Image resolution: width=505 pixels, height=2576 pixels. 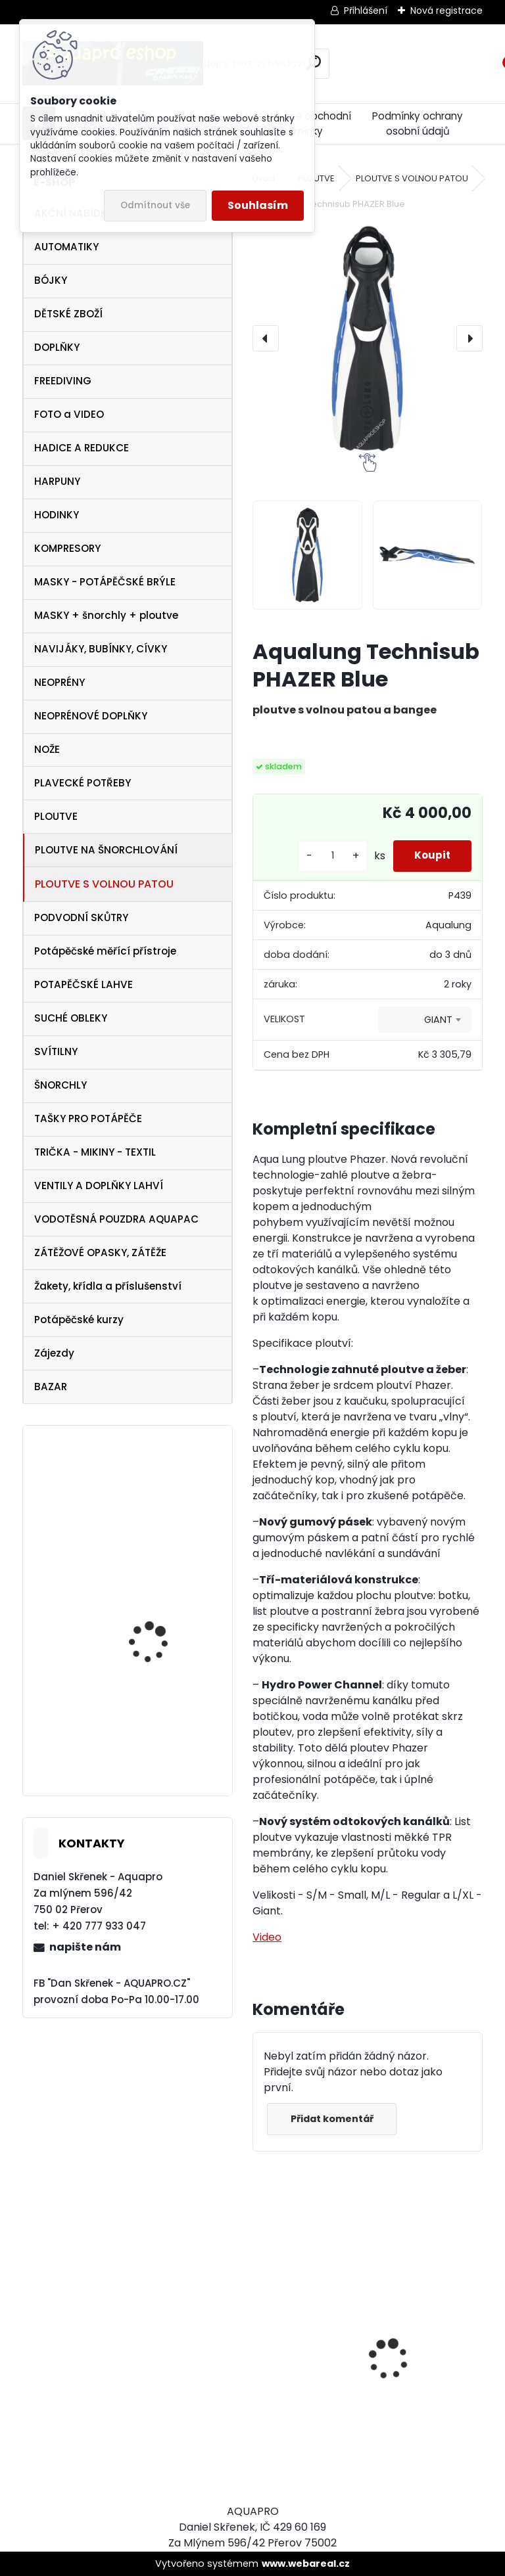 I want to click on svítilna NTEC LED 17, so click(x=154, y=1641).